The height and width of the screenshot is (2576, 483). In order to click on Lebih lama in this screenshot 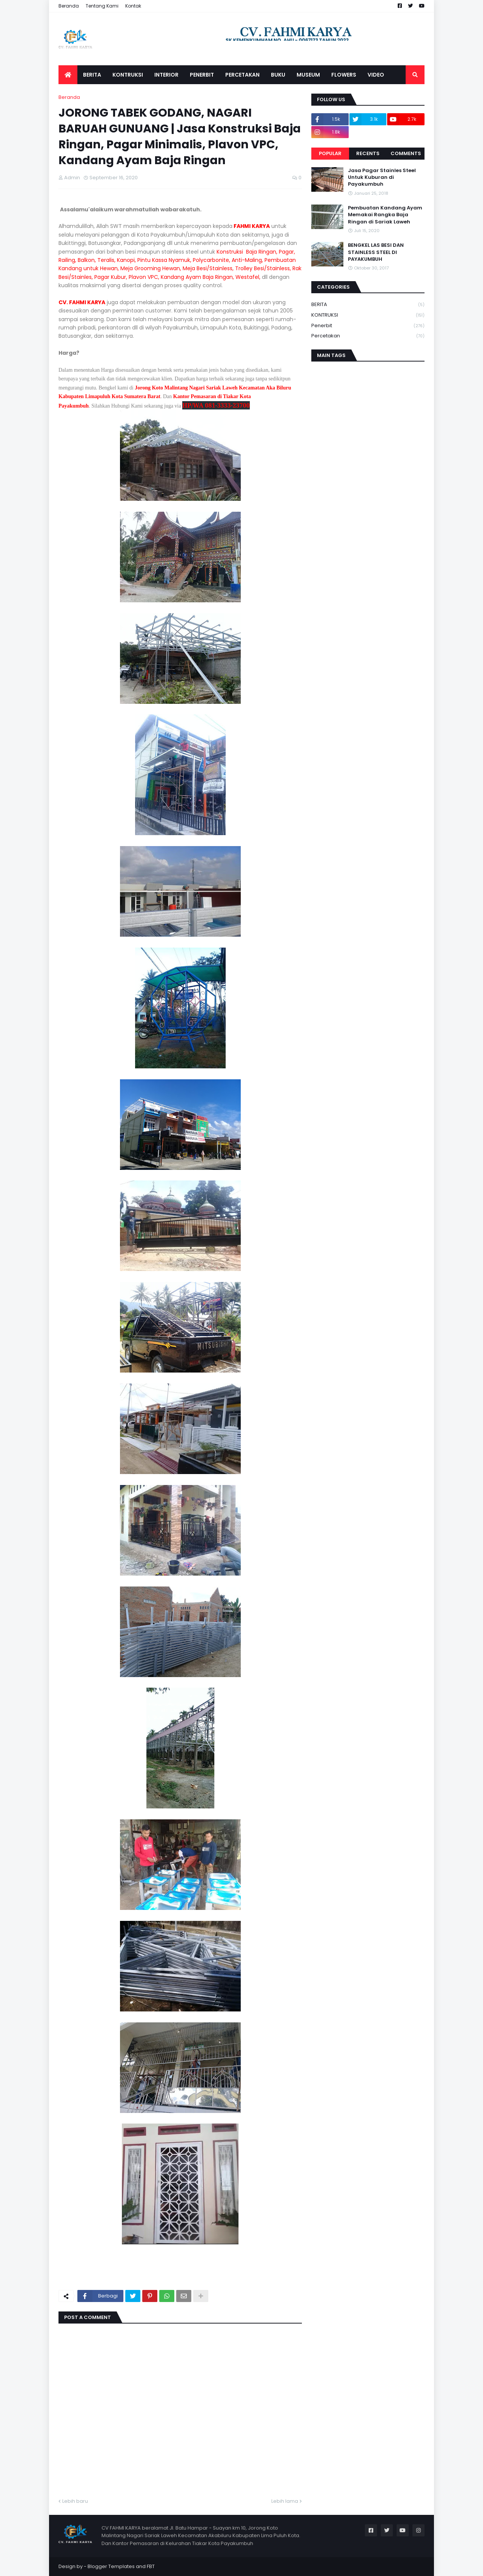, I will do `click(284, 2501)`.